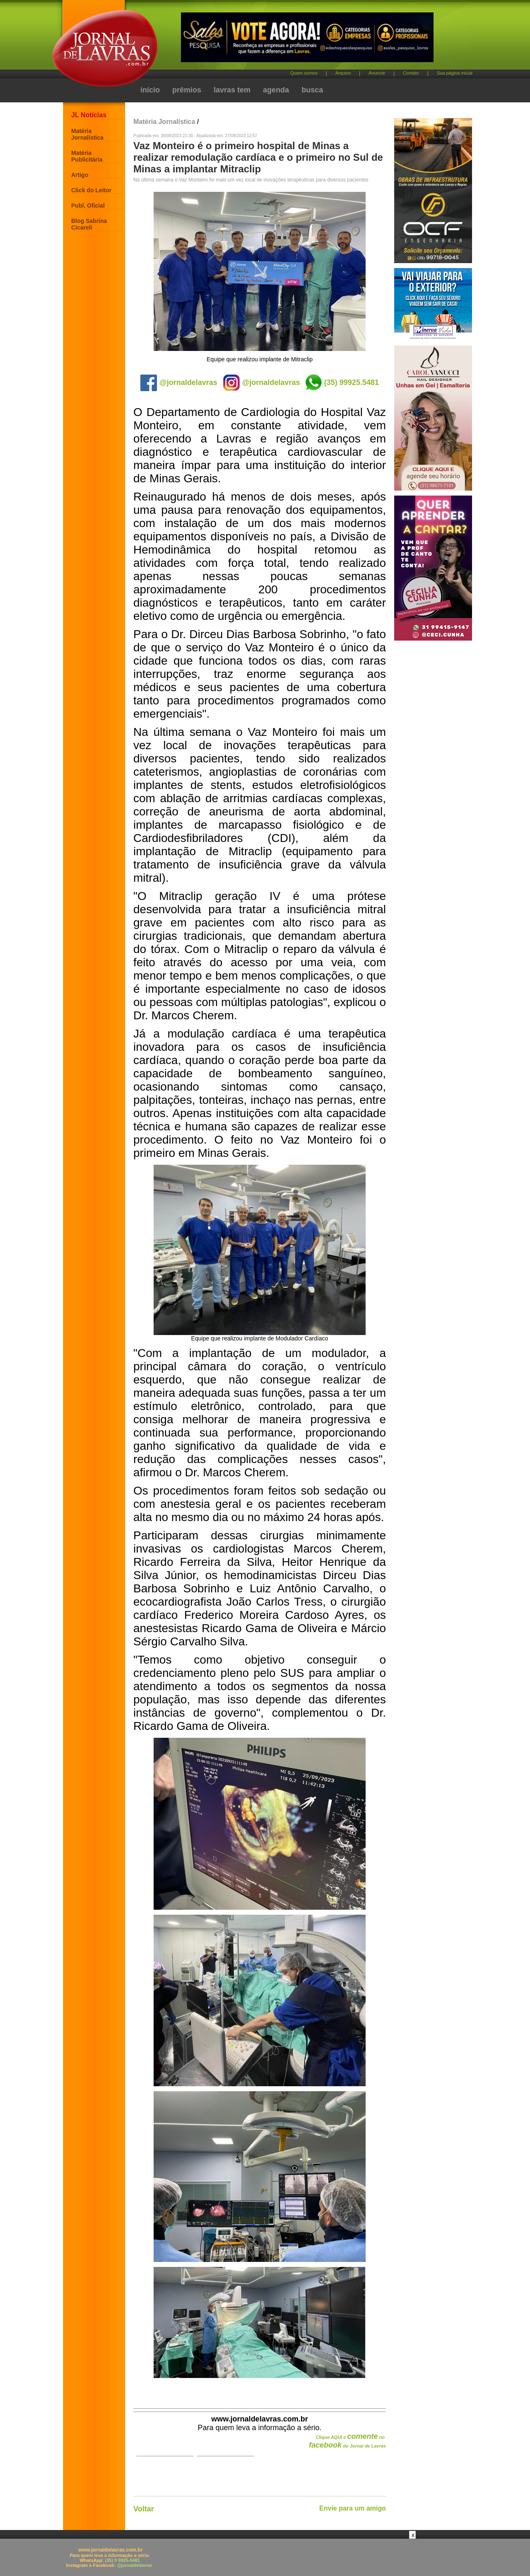 Image resolution: width=530 pixels, height=2576 pixels. What do you see at coordinates (411, 72) in the screenshot?
I see `Contato` at bounding box center [411, 72].